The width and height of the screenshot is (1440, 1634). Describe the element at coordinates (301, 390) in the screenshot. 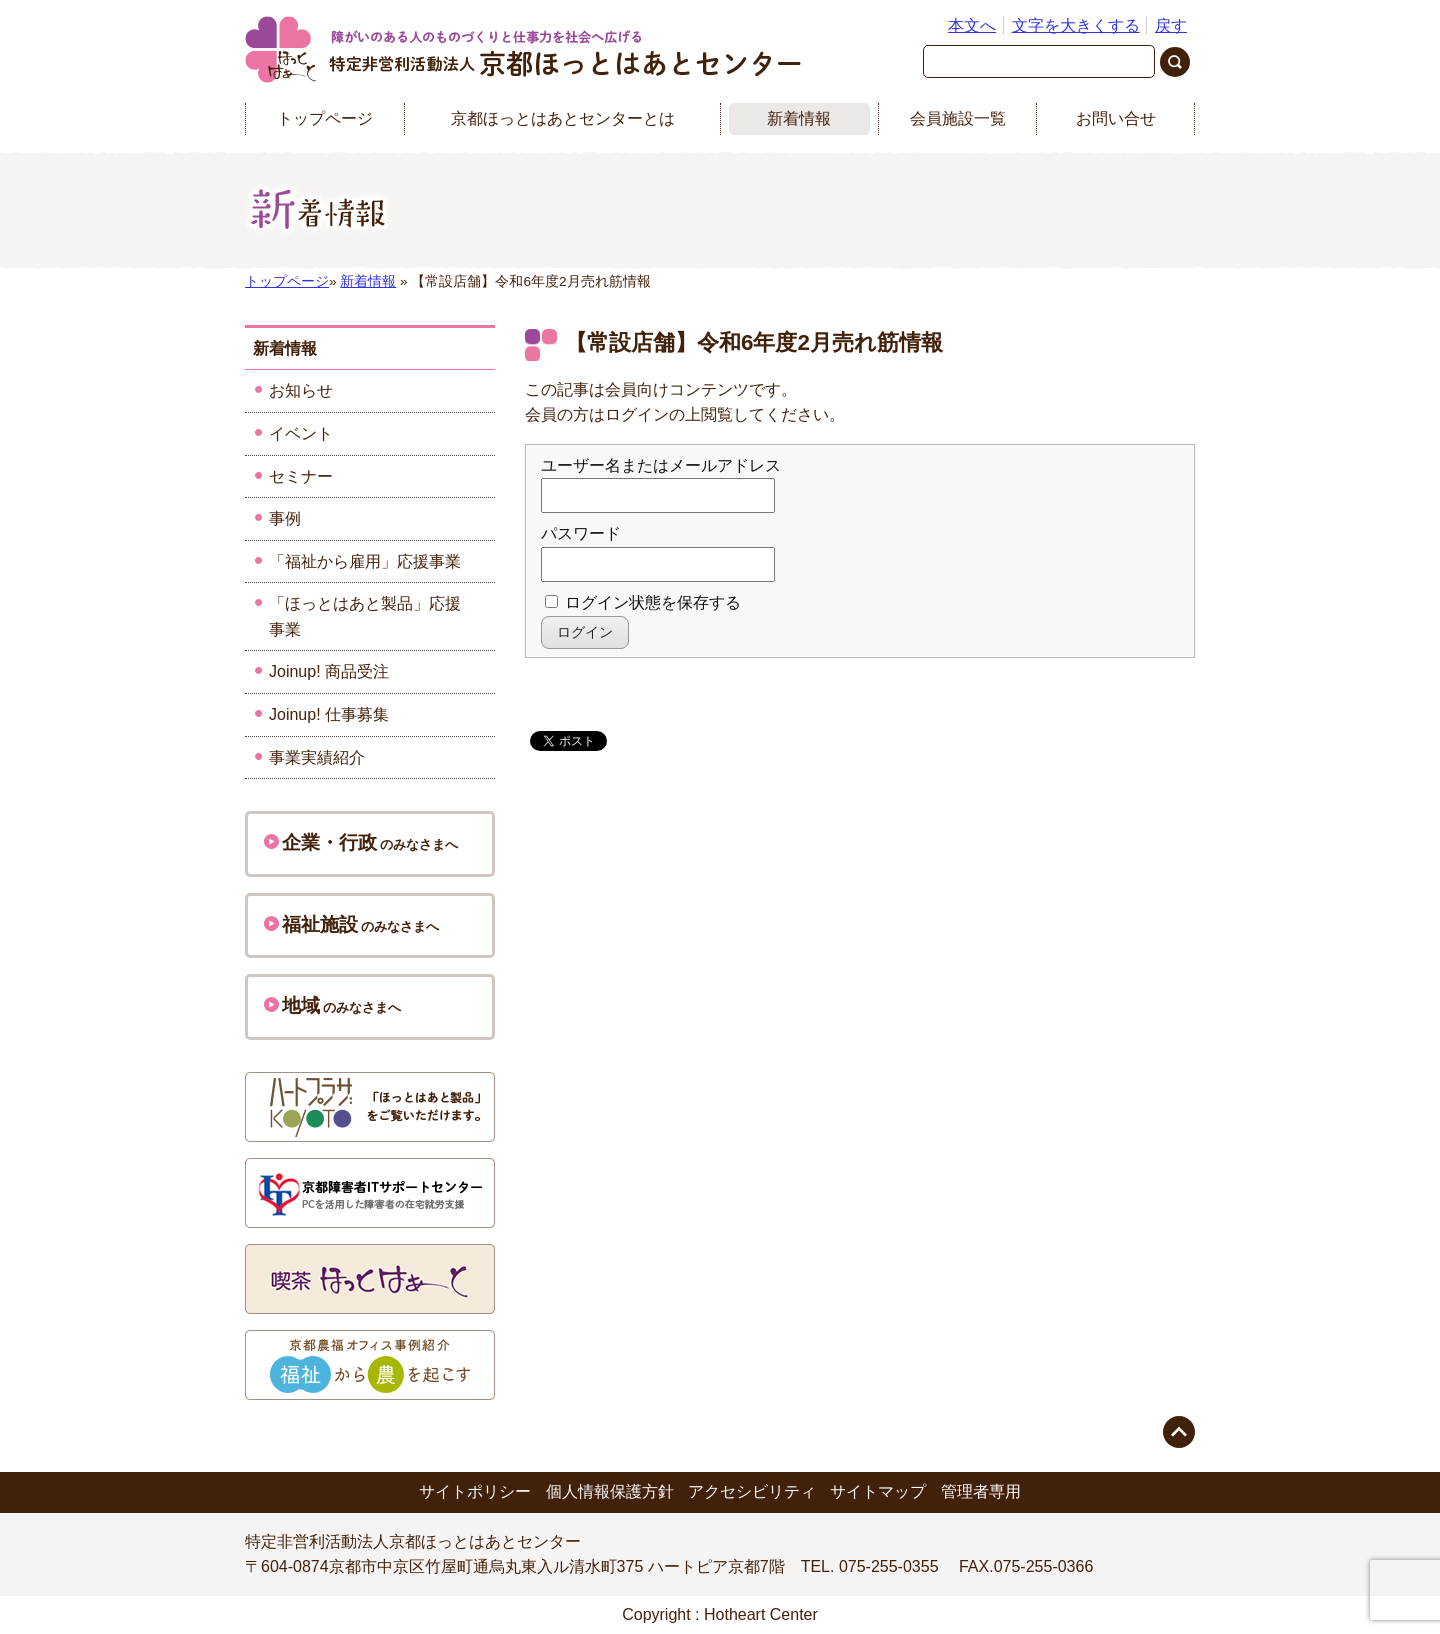

I see `お知らせ` at that location.